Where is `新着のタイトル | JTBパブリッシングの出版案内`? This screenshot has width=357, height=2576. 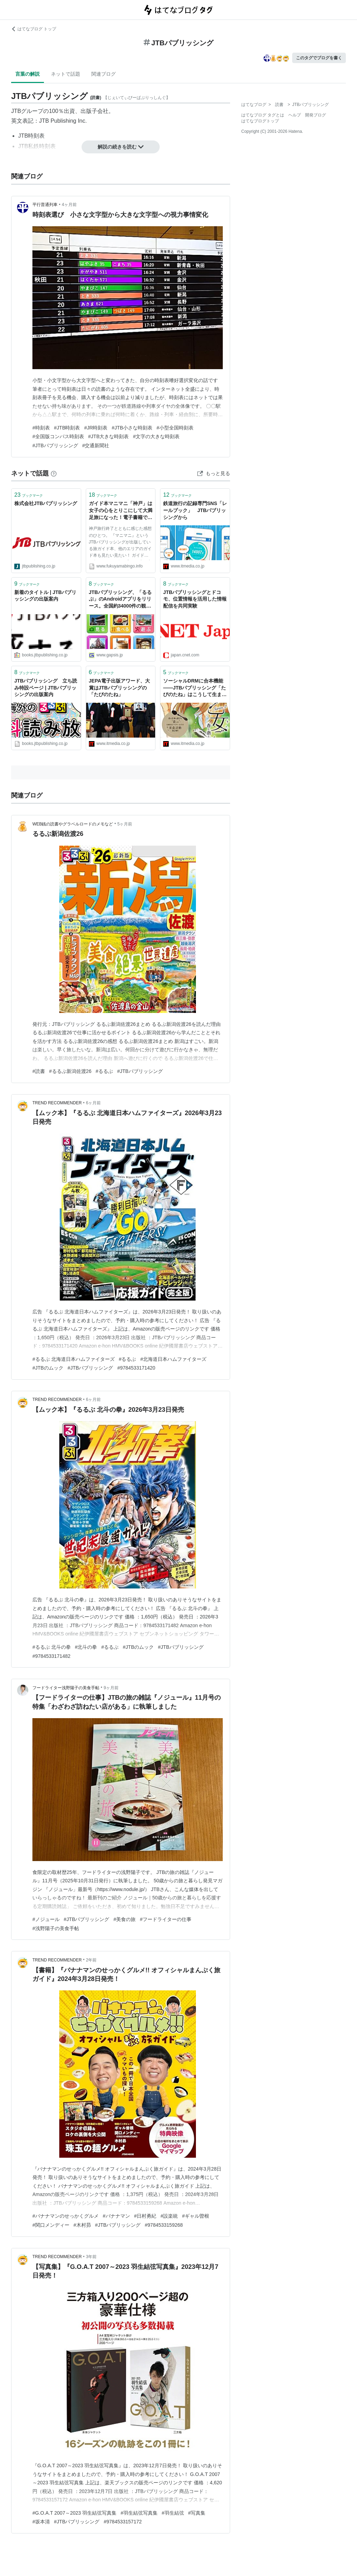 新着のタイトル | JTBパブリッシングの出版案内 is located at coordinates (45, 595).